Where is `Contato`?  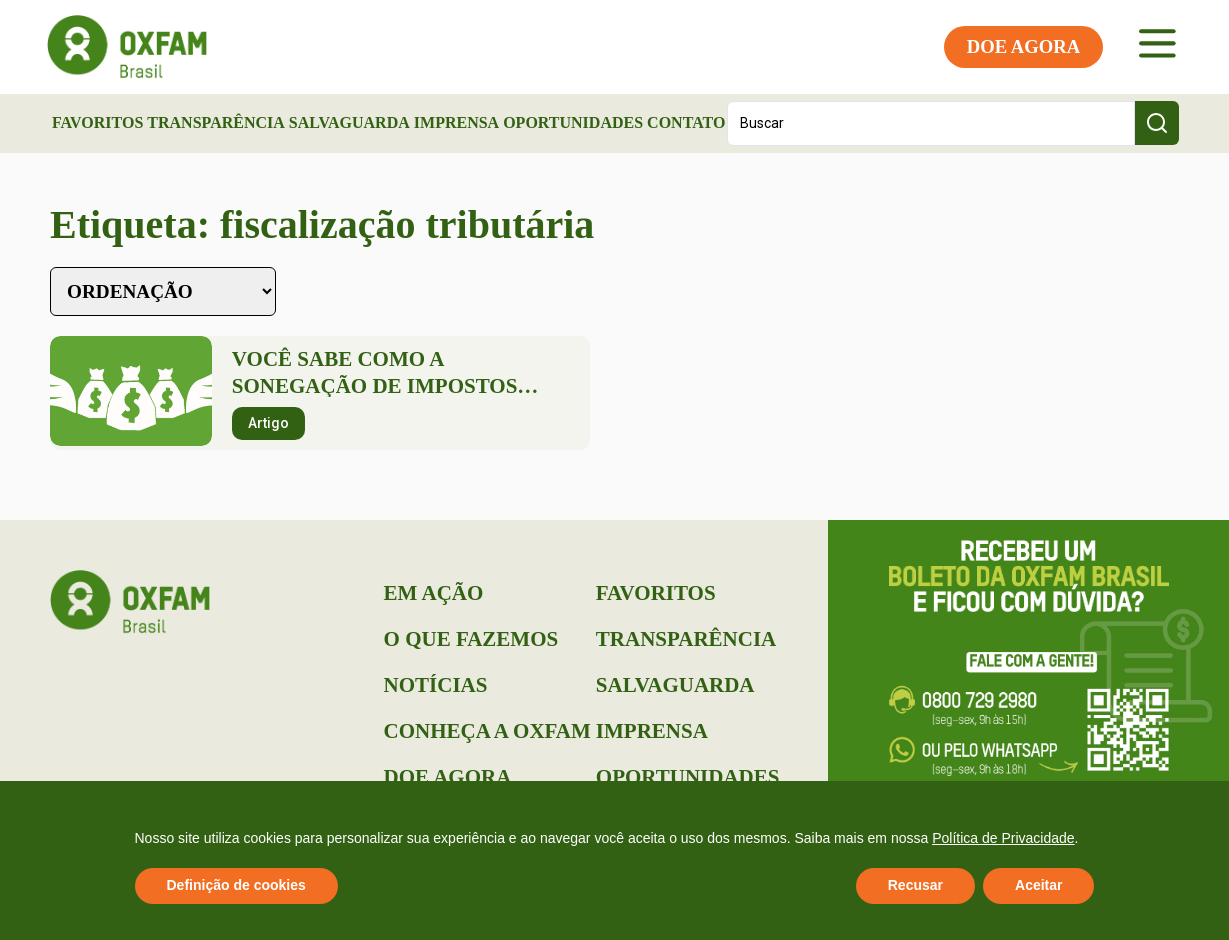 Contato is located at coordinates (686, 122).